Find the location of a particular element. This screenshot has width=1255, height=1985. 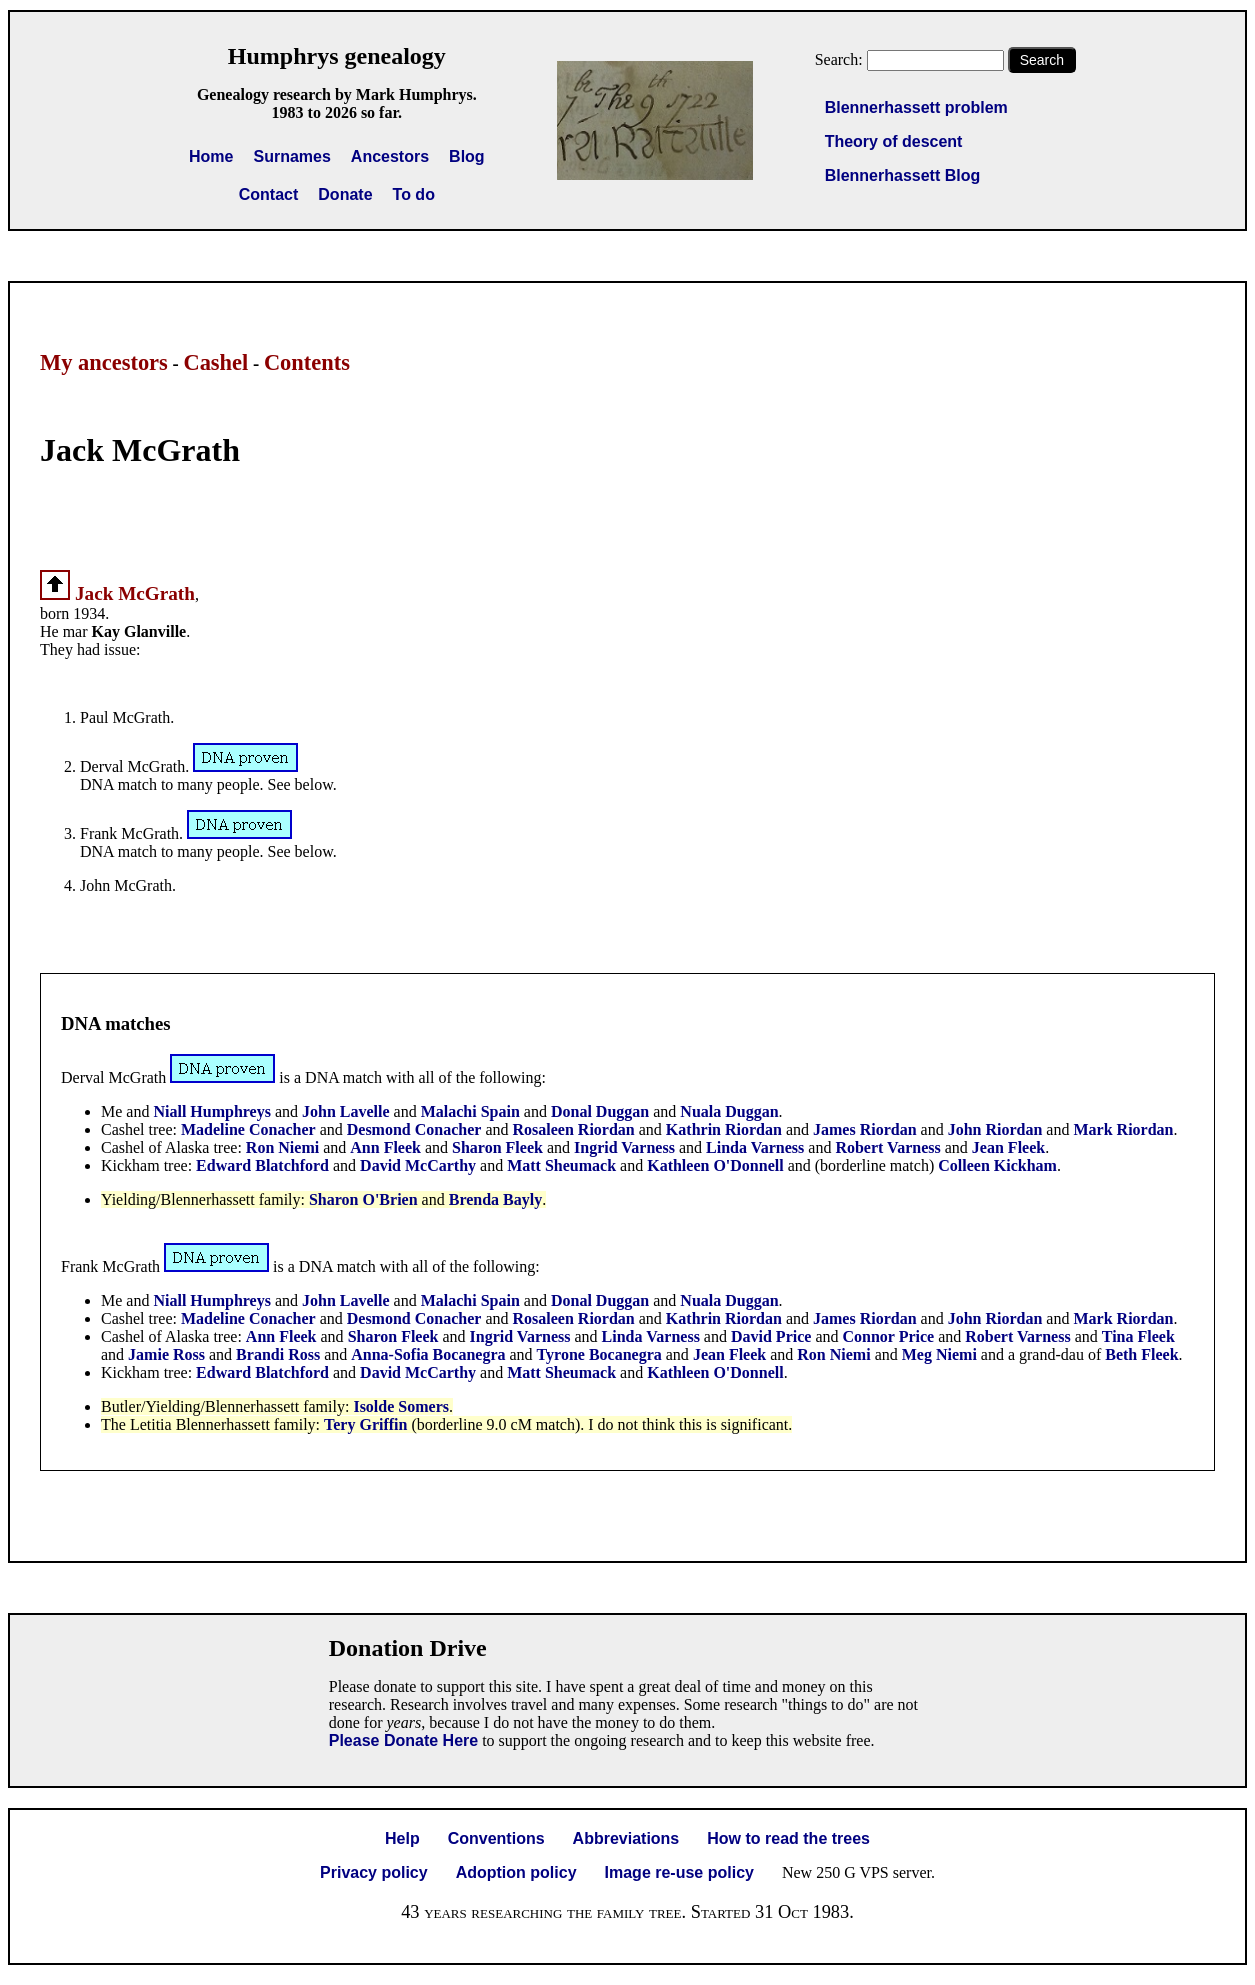

Adoption policy is located at coordinates (516, 1872).